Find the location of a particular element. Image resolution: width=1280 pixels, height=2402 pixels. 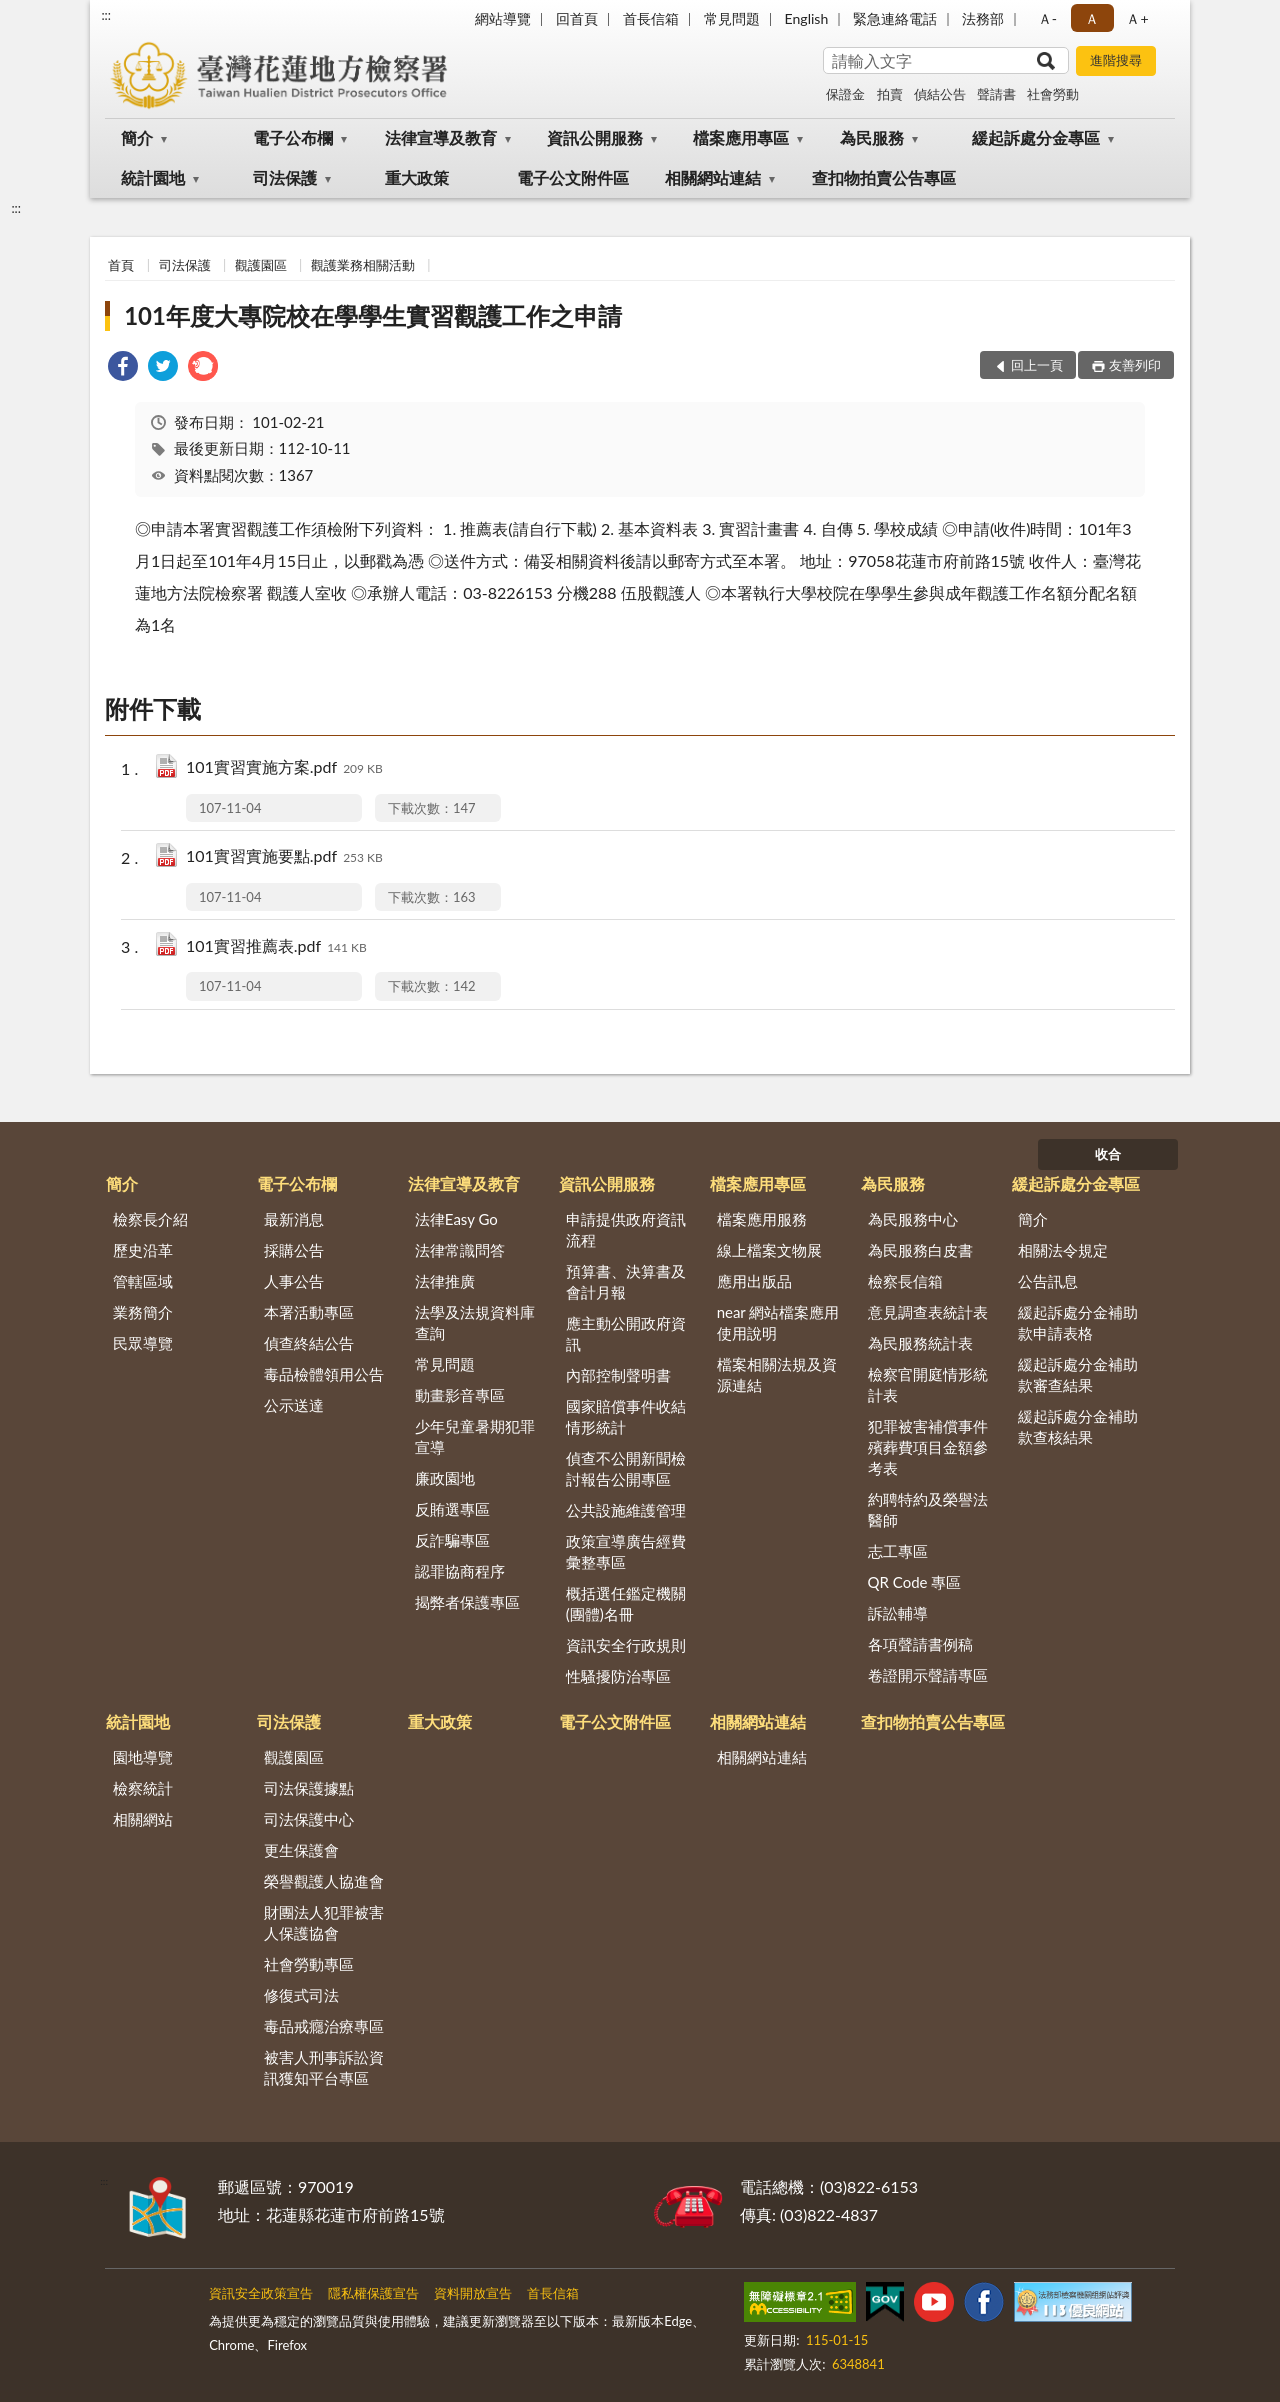

卷證開示聲請專區 is located at coordinates (928, 1675).